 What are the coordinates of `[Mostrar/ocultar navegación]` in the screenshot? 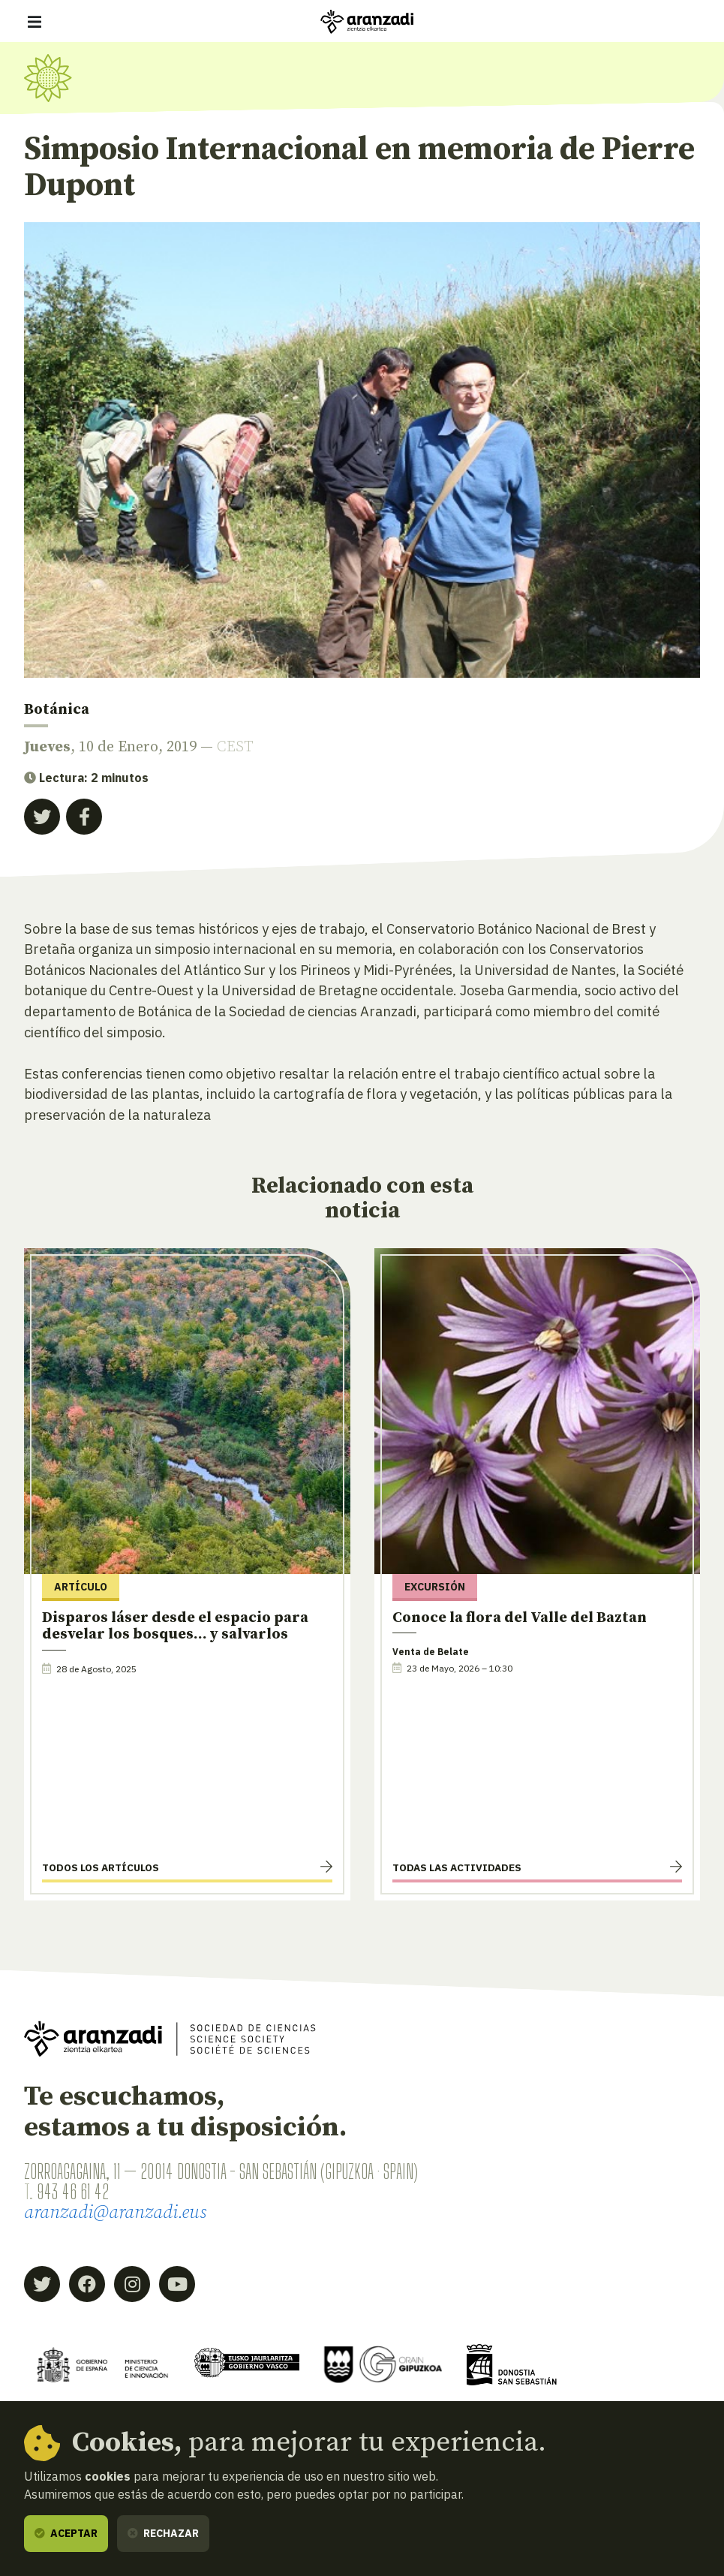 It's located at (34, 21).